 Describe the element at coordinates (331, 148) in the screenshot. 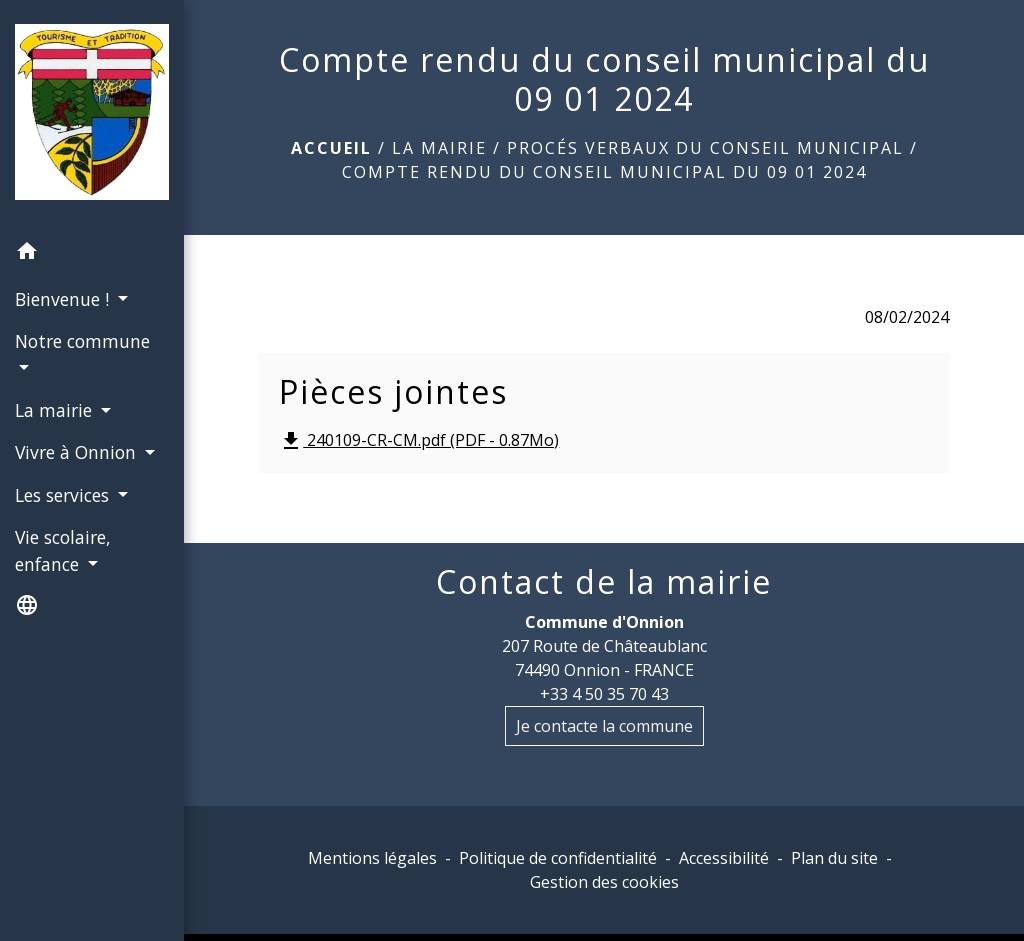

I see `Accueil` at that location.